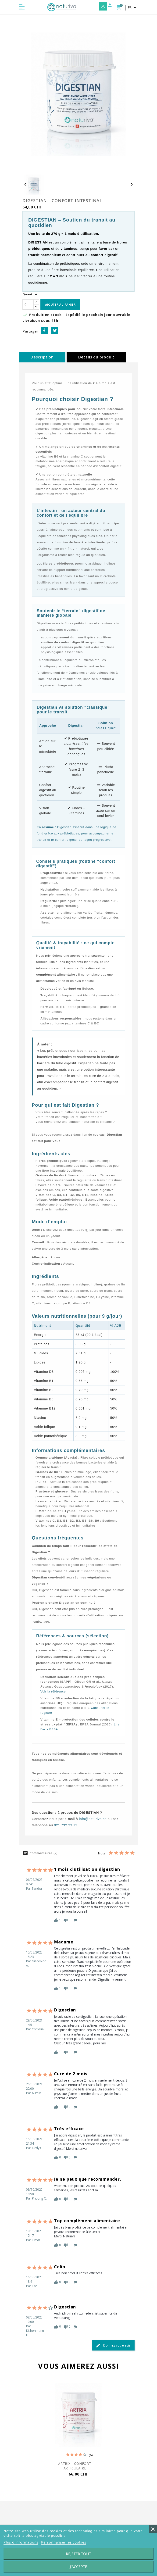 The width and height of the screenshot is (157, 2576). What do you see at coordinates (21, 2542) in the screenshot?
I see `Plus d'informations` at bounding box center [21, 2542].